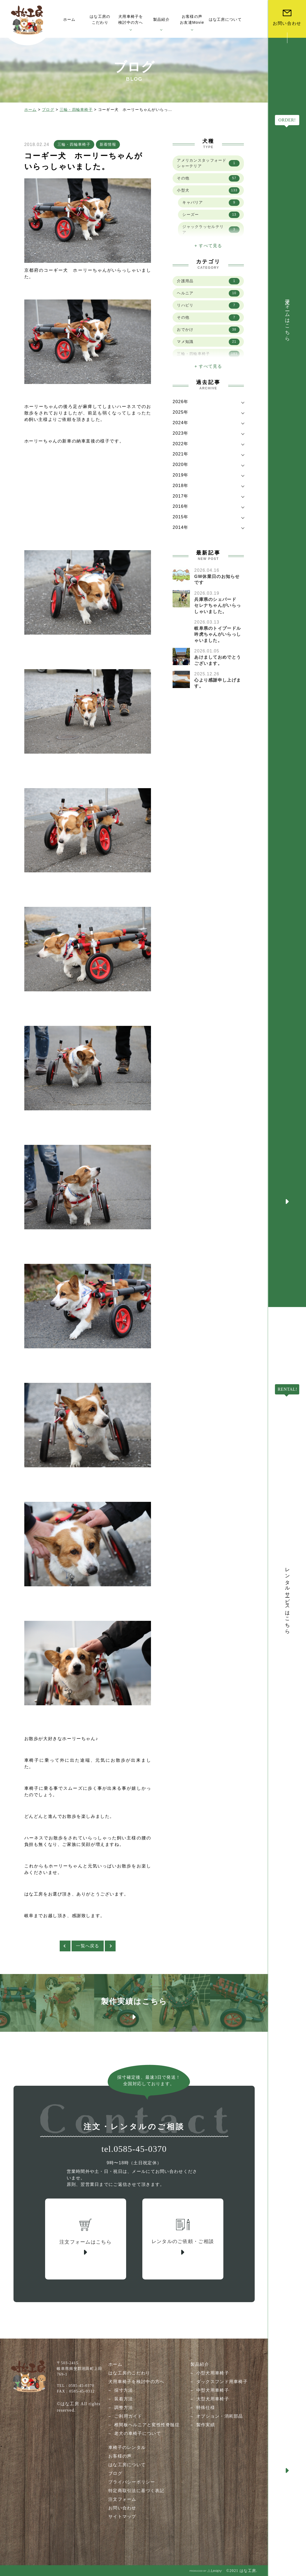 The height and width of the screenshot is (2576, 306). I want to click on 兵庫県のシェパード セレナちゃんがいらっしゃいました。, so click(217, 605).